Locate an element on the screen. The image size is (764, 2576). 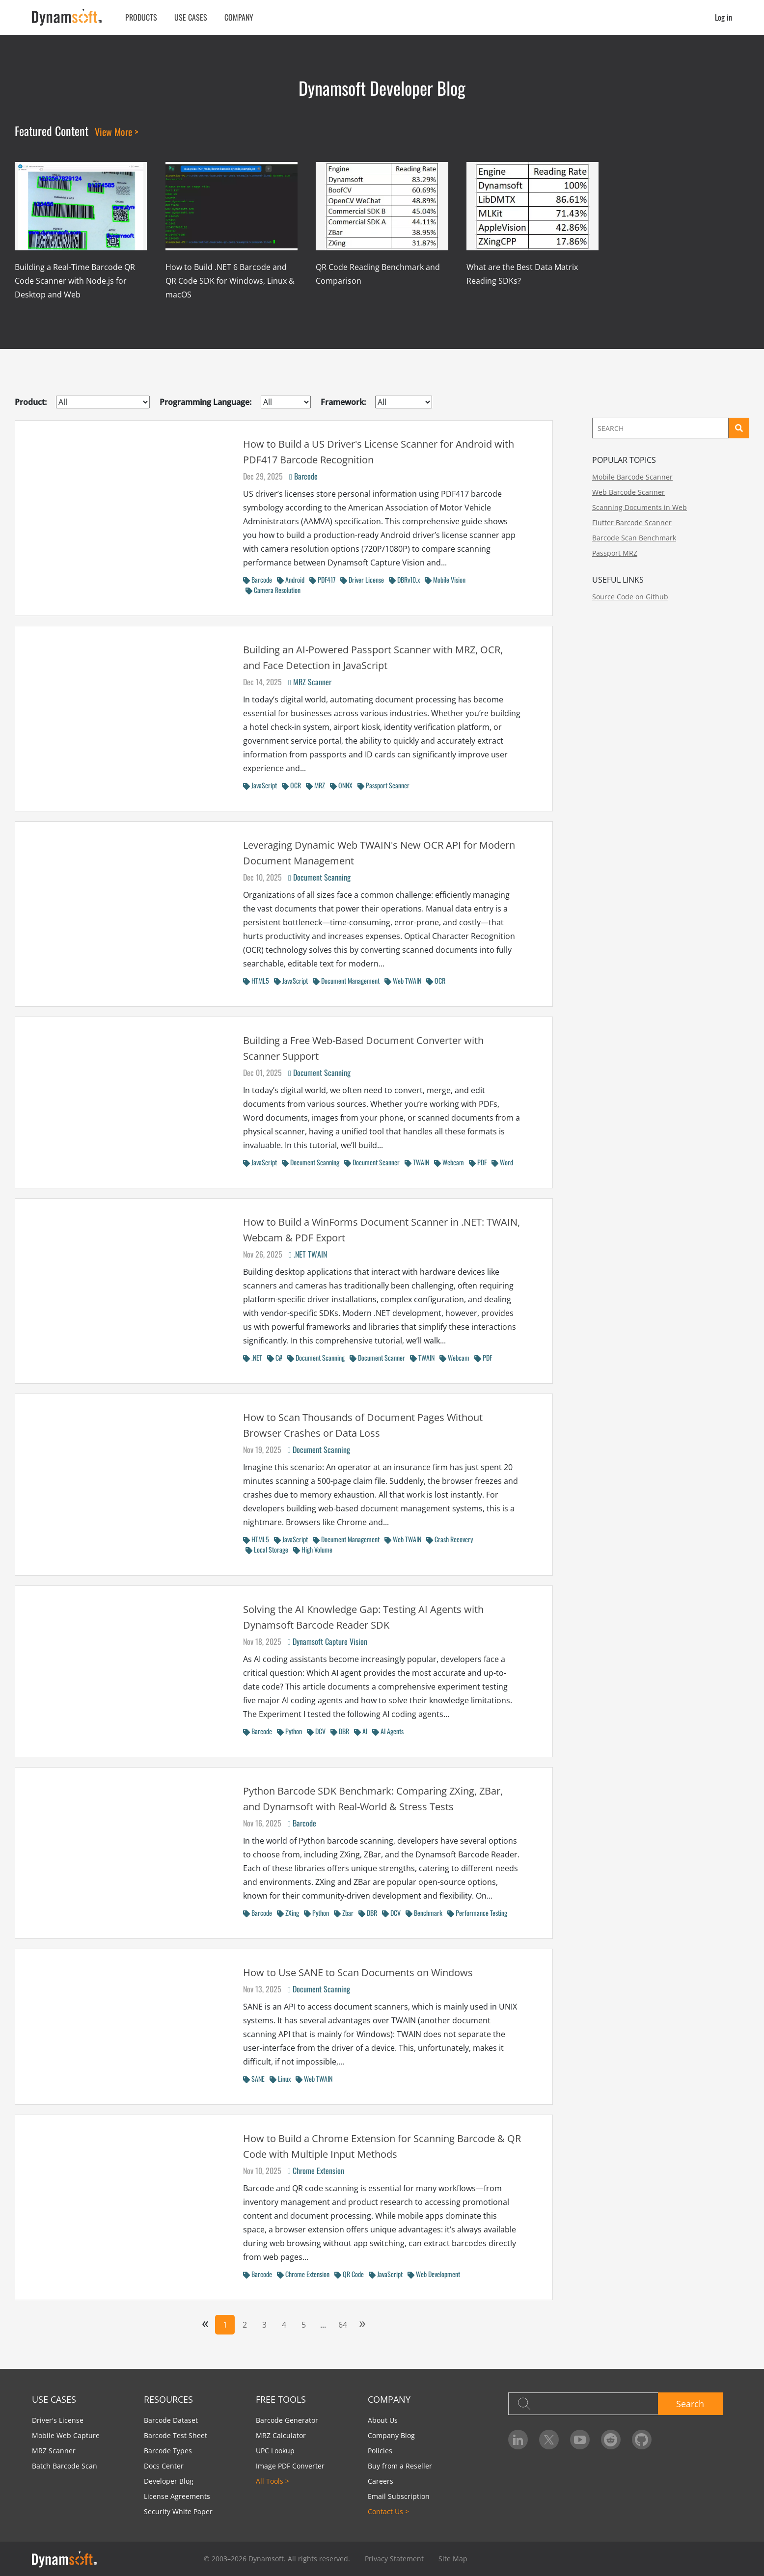
AI is located at coordinates (360, 1731).